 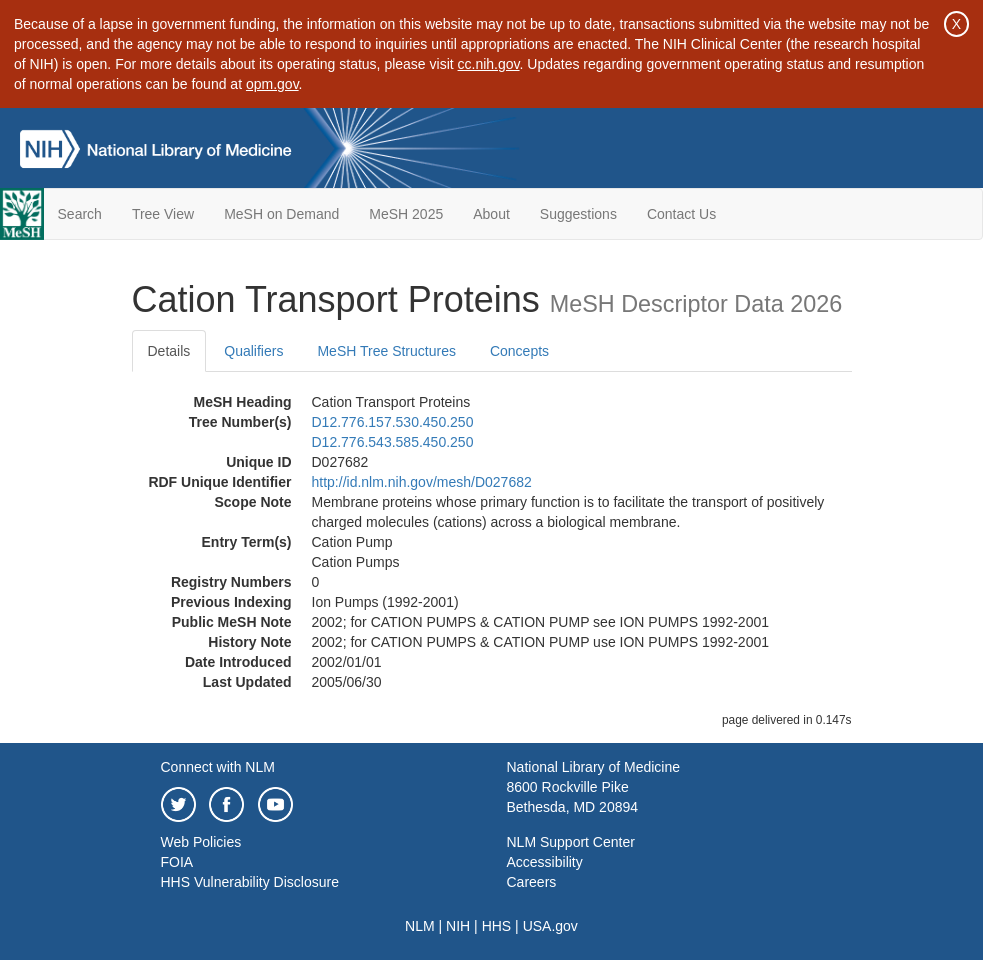 I want to click on D12.776.157.530.450.250, so click(x=393, y=422).